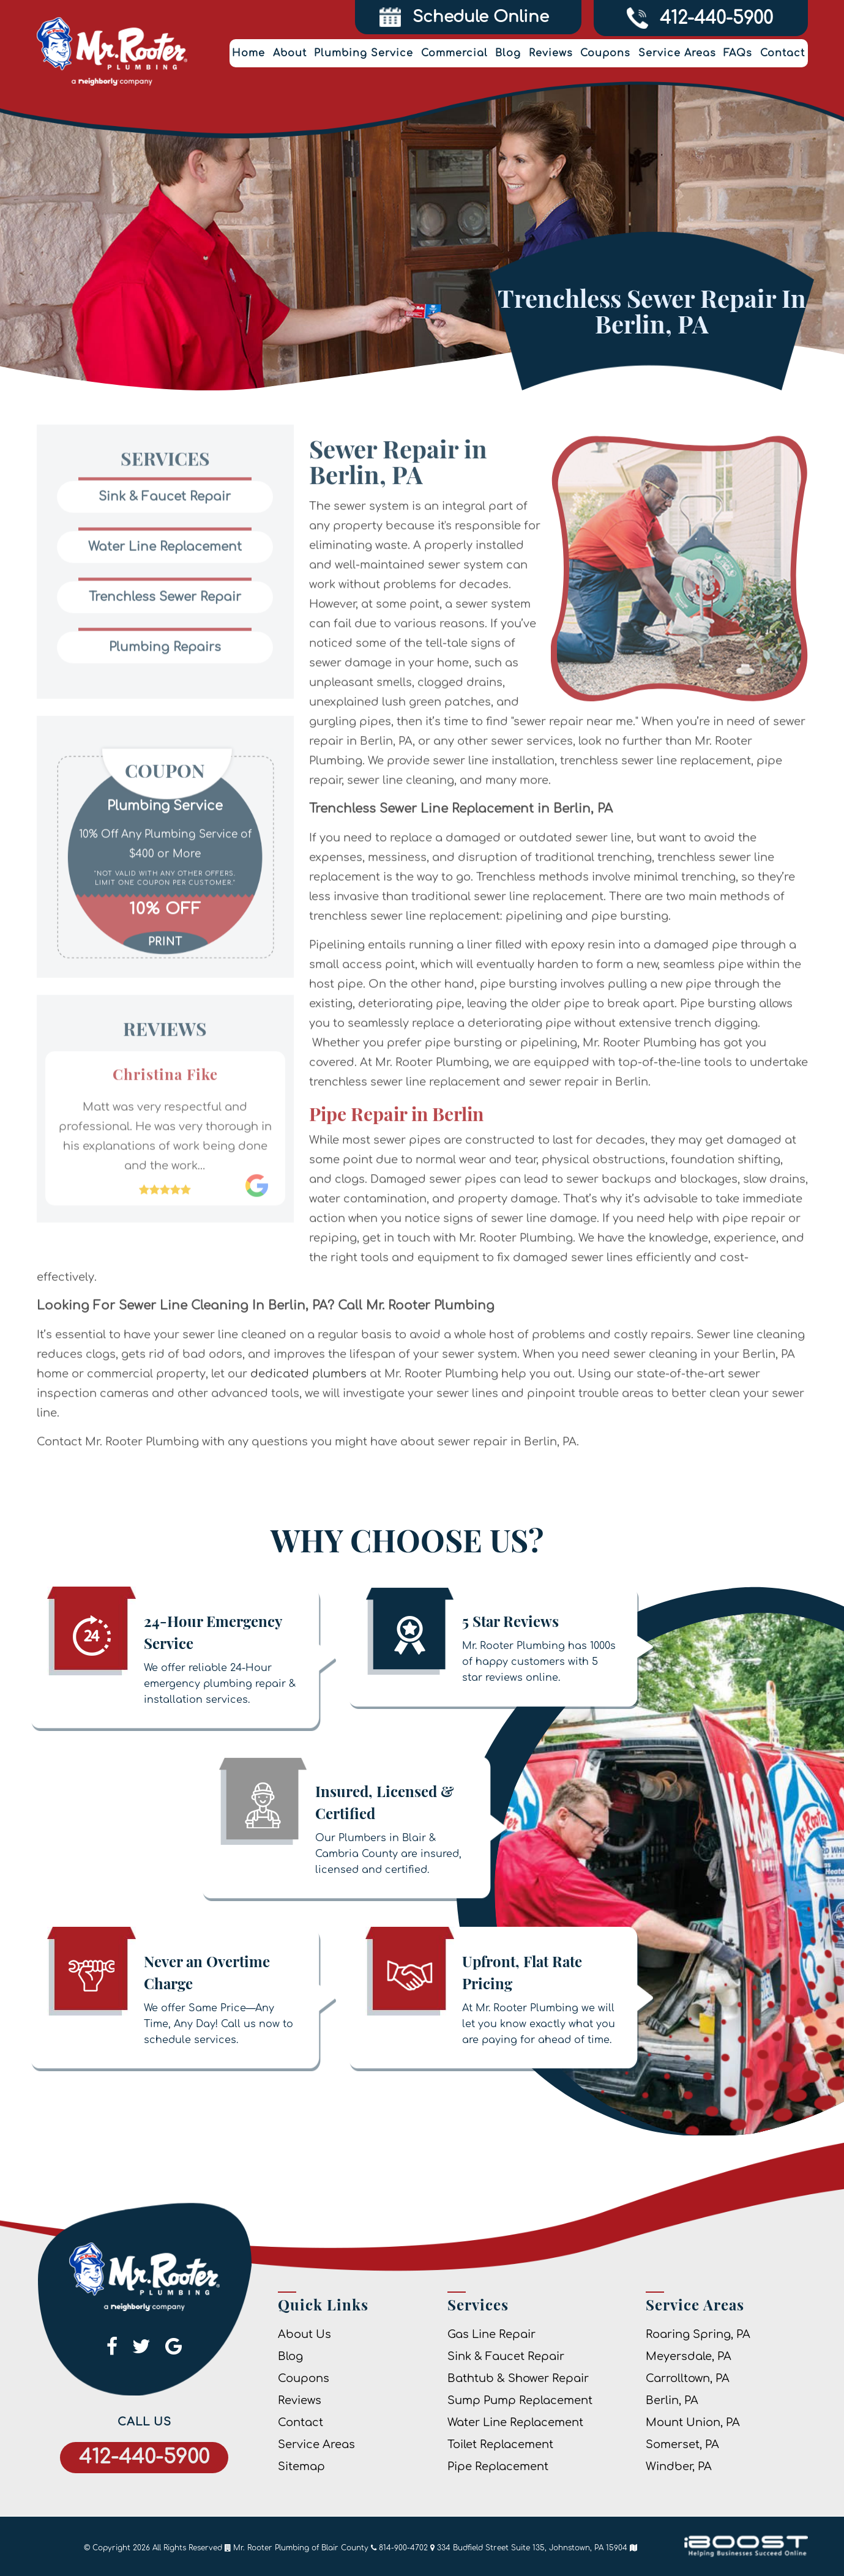  Describe the element at coordinates (672, 2400) in the screenshot. I see `Berlin, PA` at that location.